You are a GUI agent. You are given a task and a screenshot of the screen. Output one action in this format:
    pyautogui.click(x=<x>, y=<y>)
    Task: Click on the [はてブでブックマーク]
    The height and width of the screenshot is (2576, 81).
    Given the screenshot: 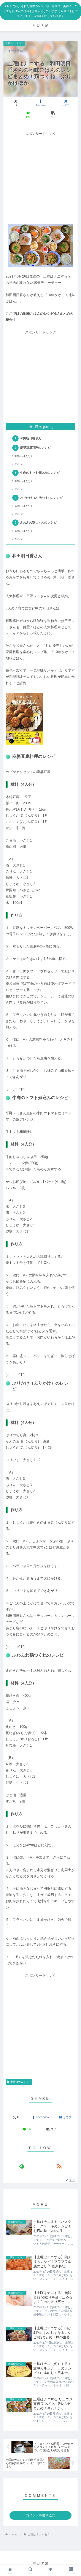 What is the action you would take?
    pyautogui.click(x=65, y=103)
    